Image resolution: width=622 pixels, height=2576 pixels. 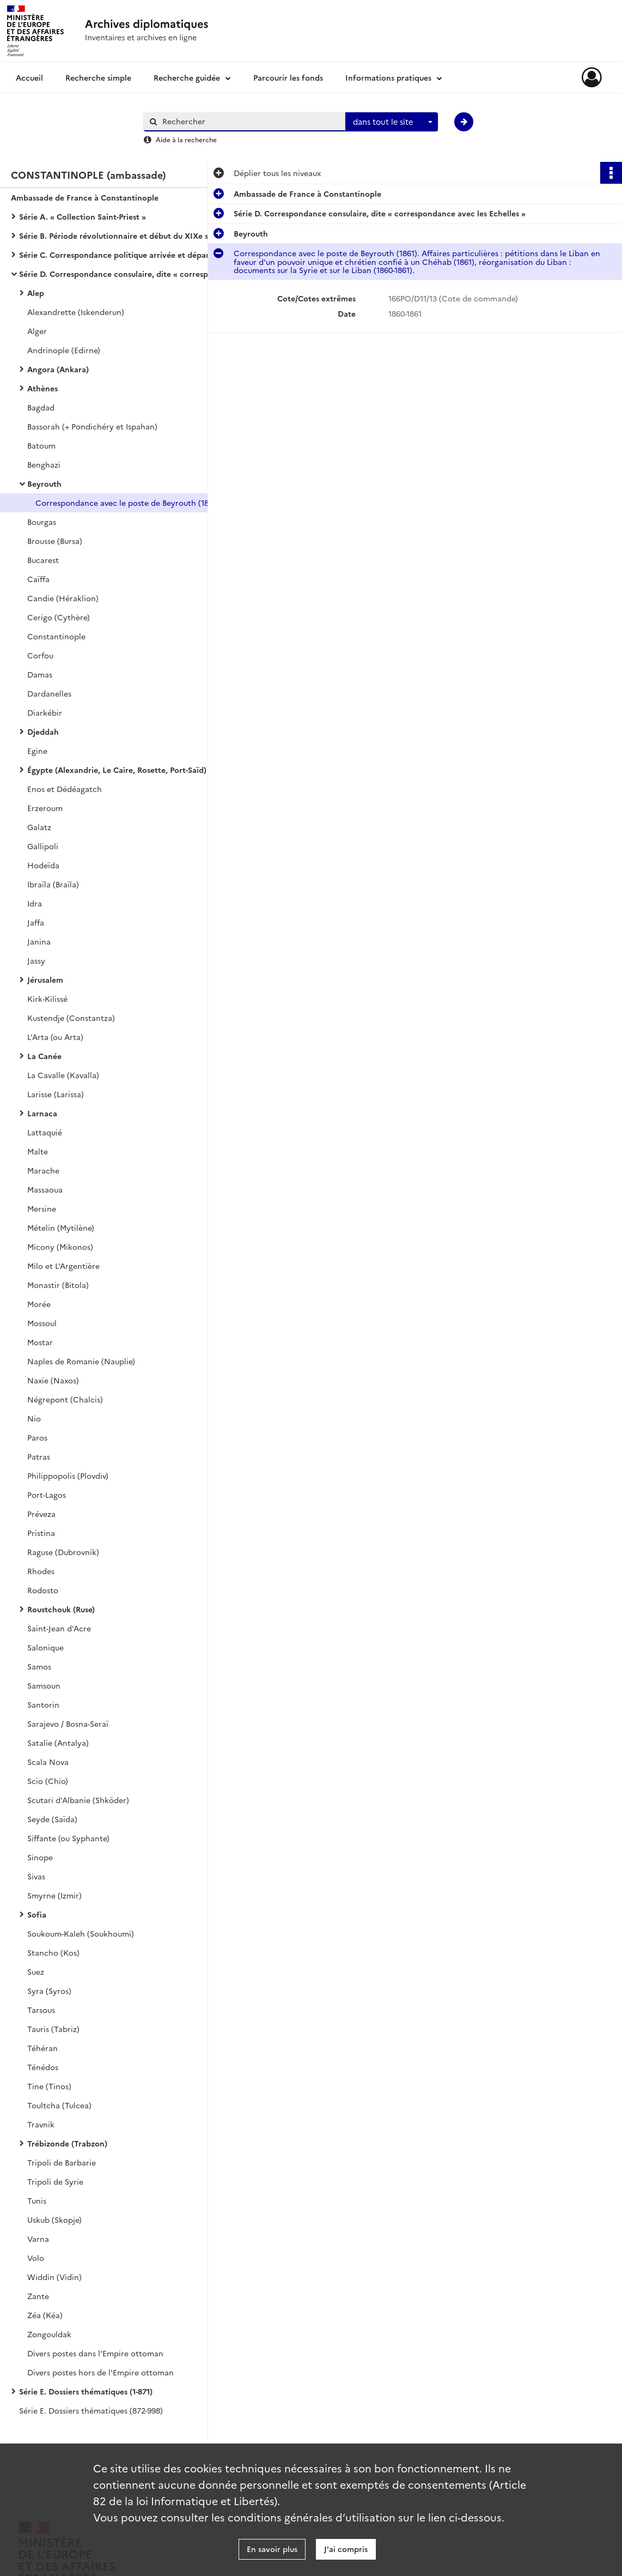 What do you see at coordinates (53, 2028) in the screenshot?
I see `Tauris (Tabriz)` at bounding box center [53, 2028].